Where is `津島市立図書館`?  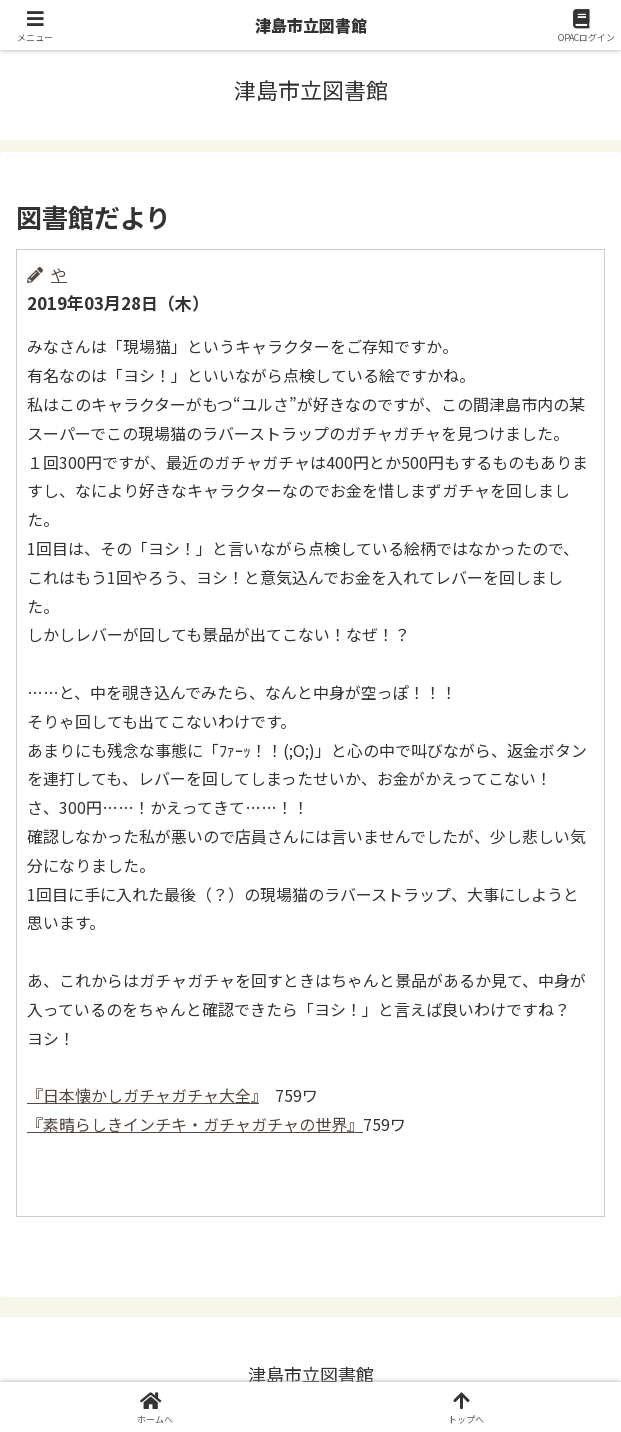 津島市立図書館 is located at coordinates (311, 25).